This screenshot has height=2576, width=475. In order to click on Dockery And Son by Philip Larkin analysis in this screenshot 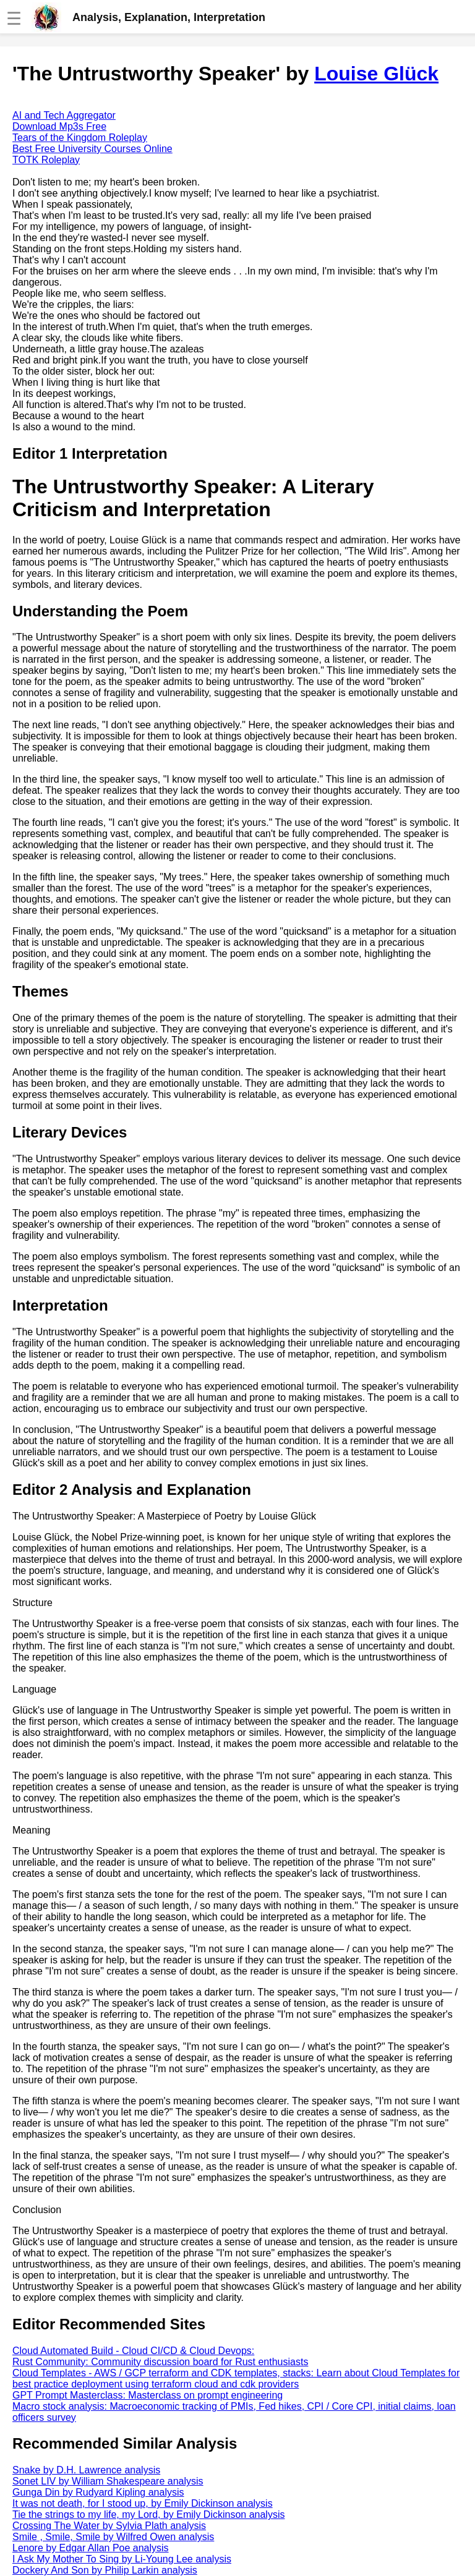, I will do `click(104, 2570)`.